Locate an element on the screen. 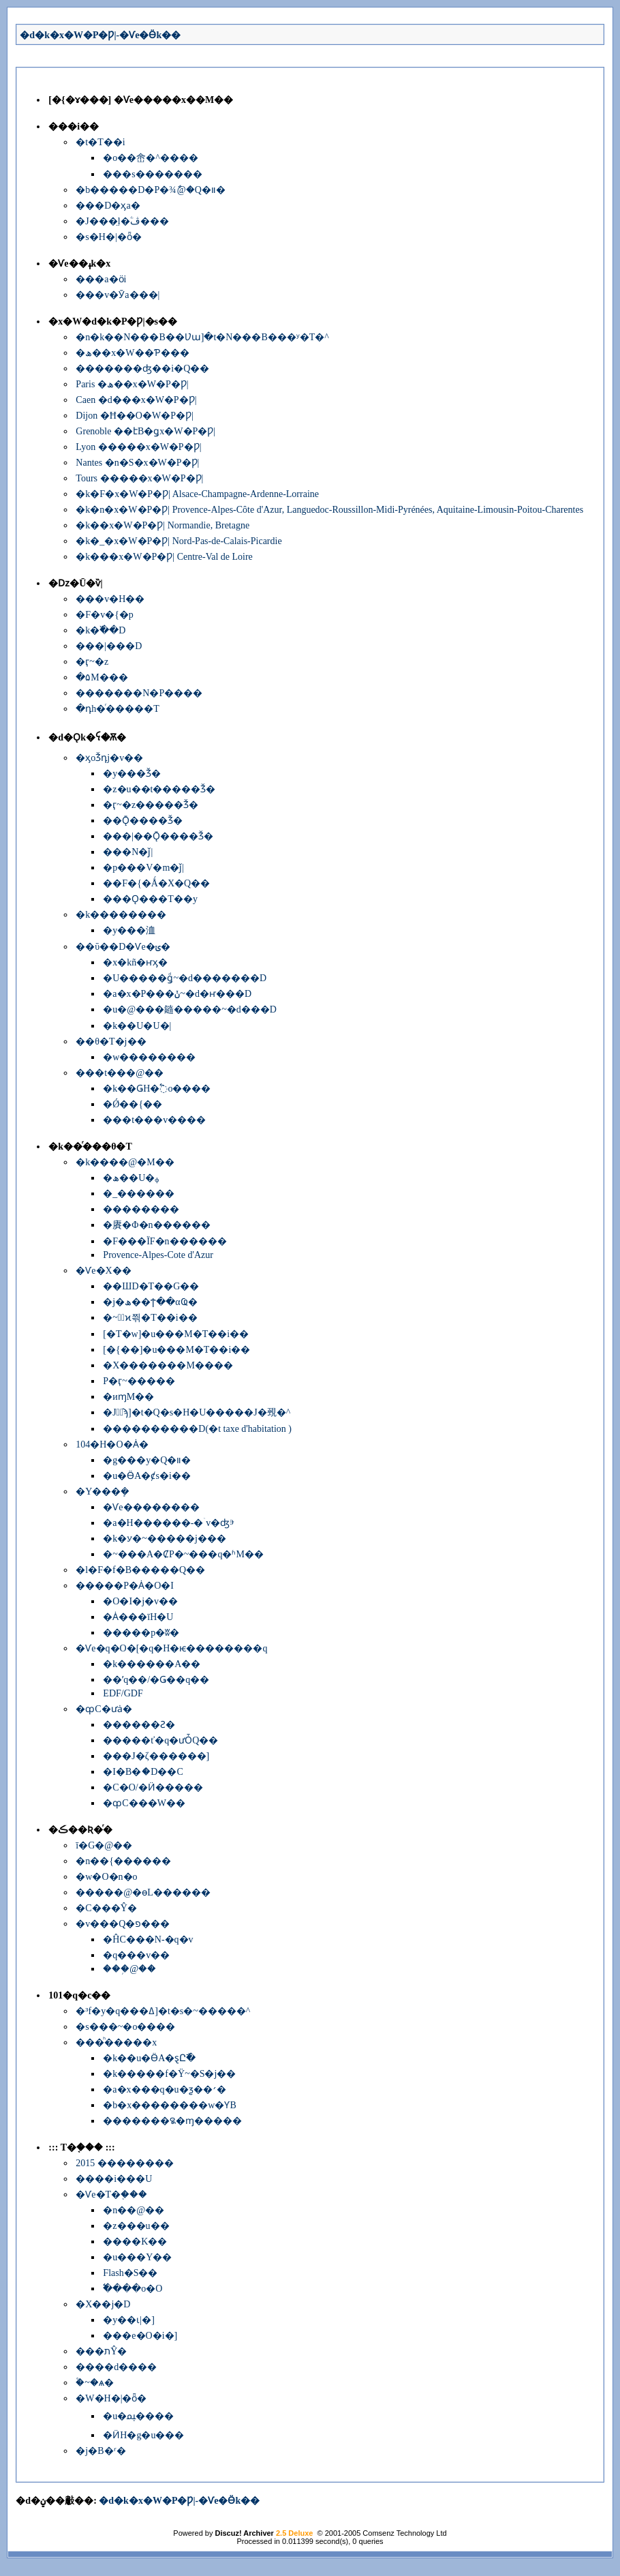 The width and height of the screenshot is (620, 2576). �~���A�ȻP�~���q�ʱM�� is located at coordinates (183, 1554).